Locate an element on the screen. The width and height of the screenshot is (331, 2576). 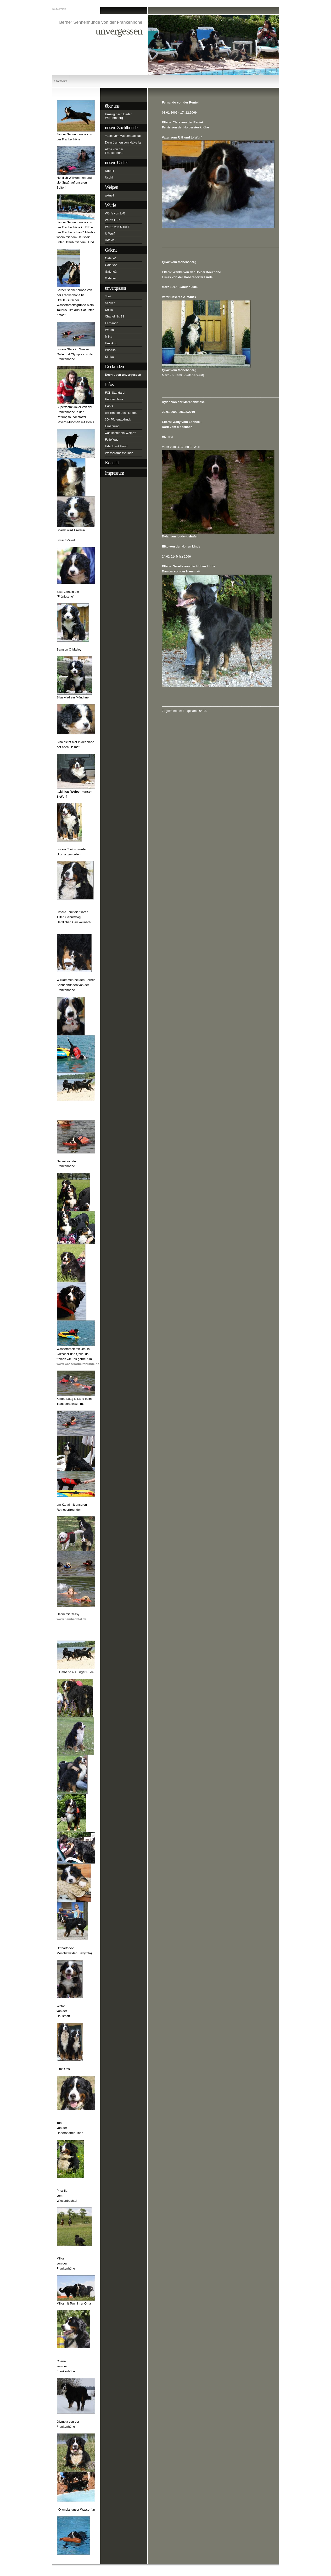
Urlaub mit Hund is located at coordinates (116, 446).